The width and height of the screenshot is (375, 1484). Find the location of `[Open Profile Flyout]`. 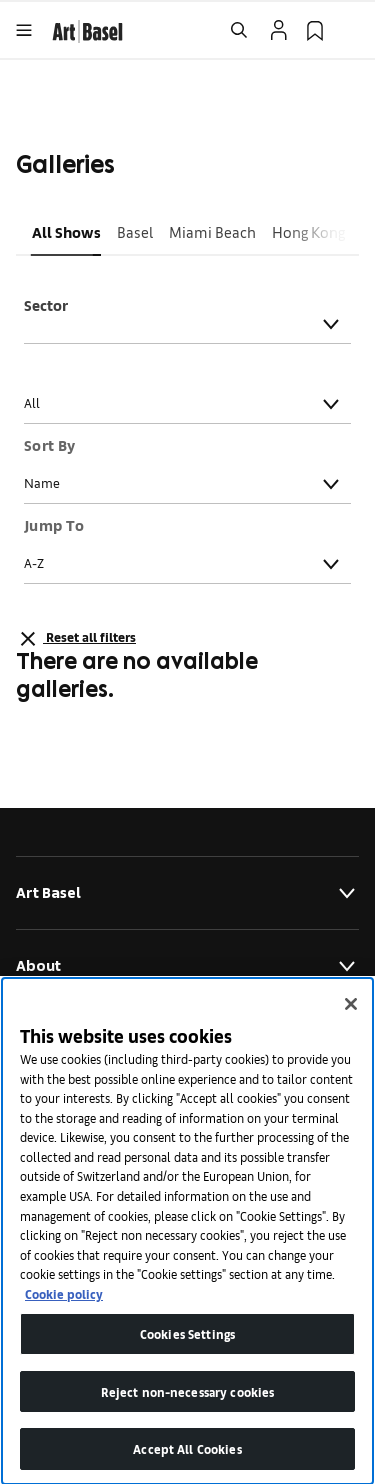

[Open Profile Flyout] is located at coordinates (279, 30).